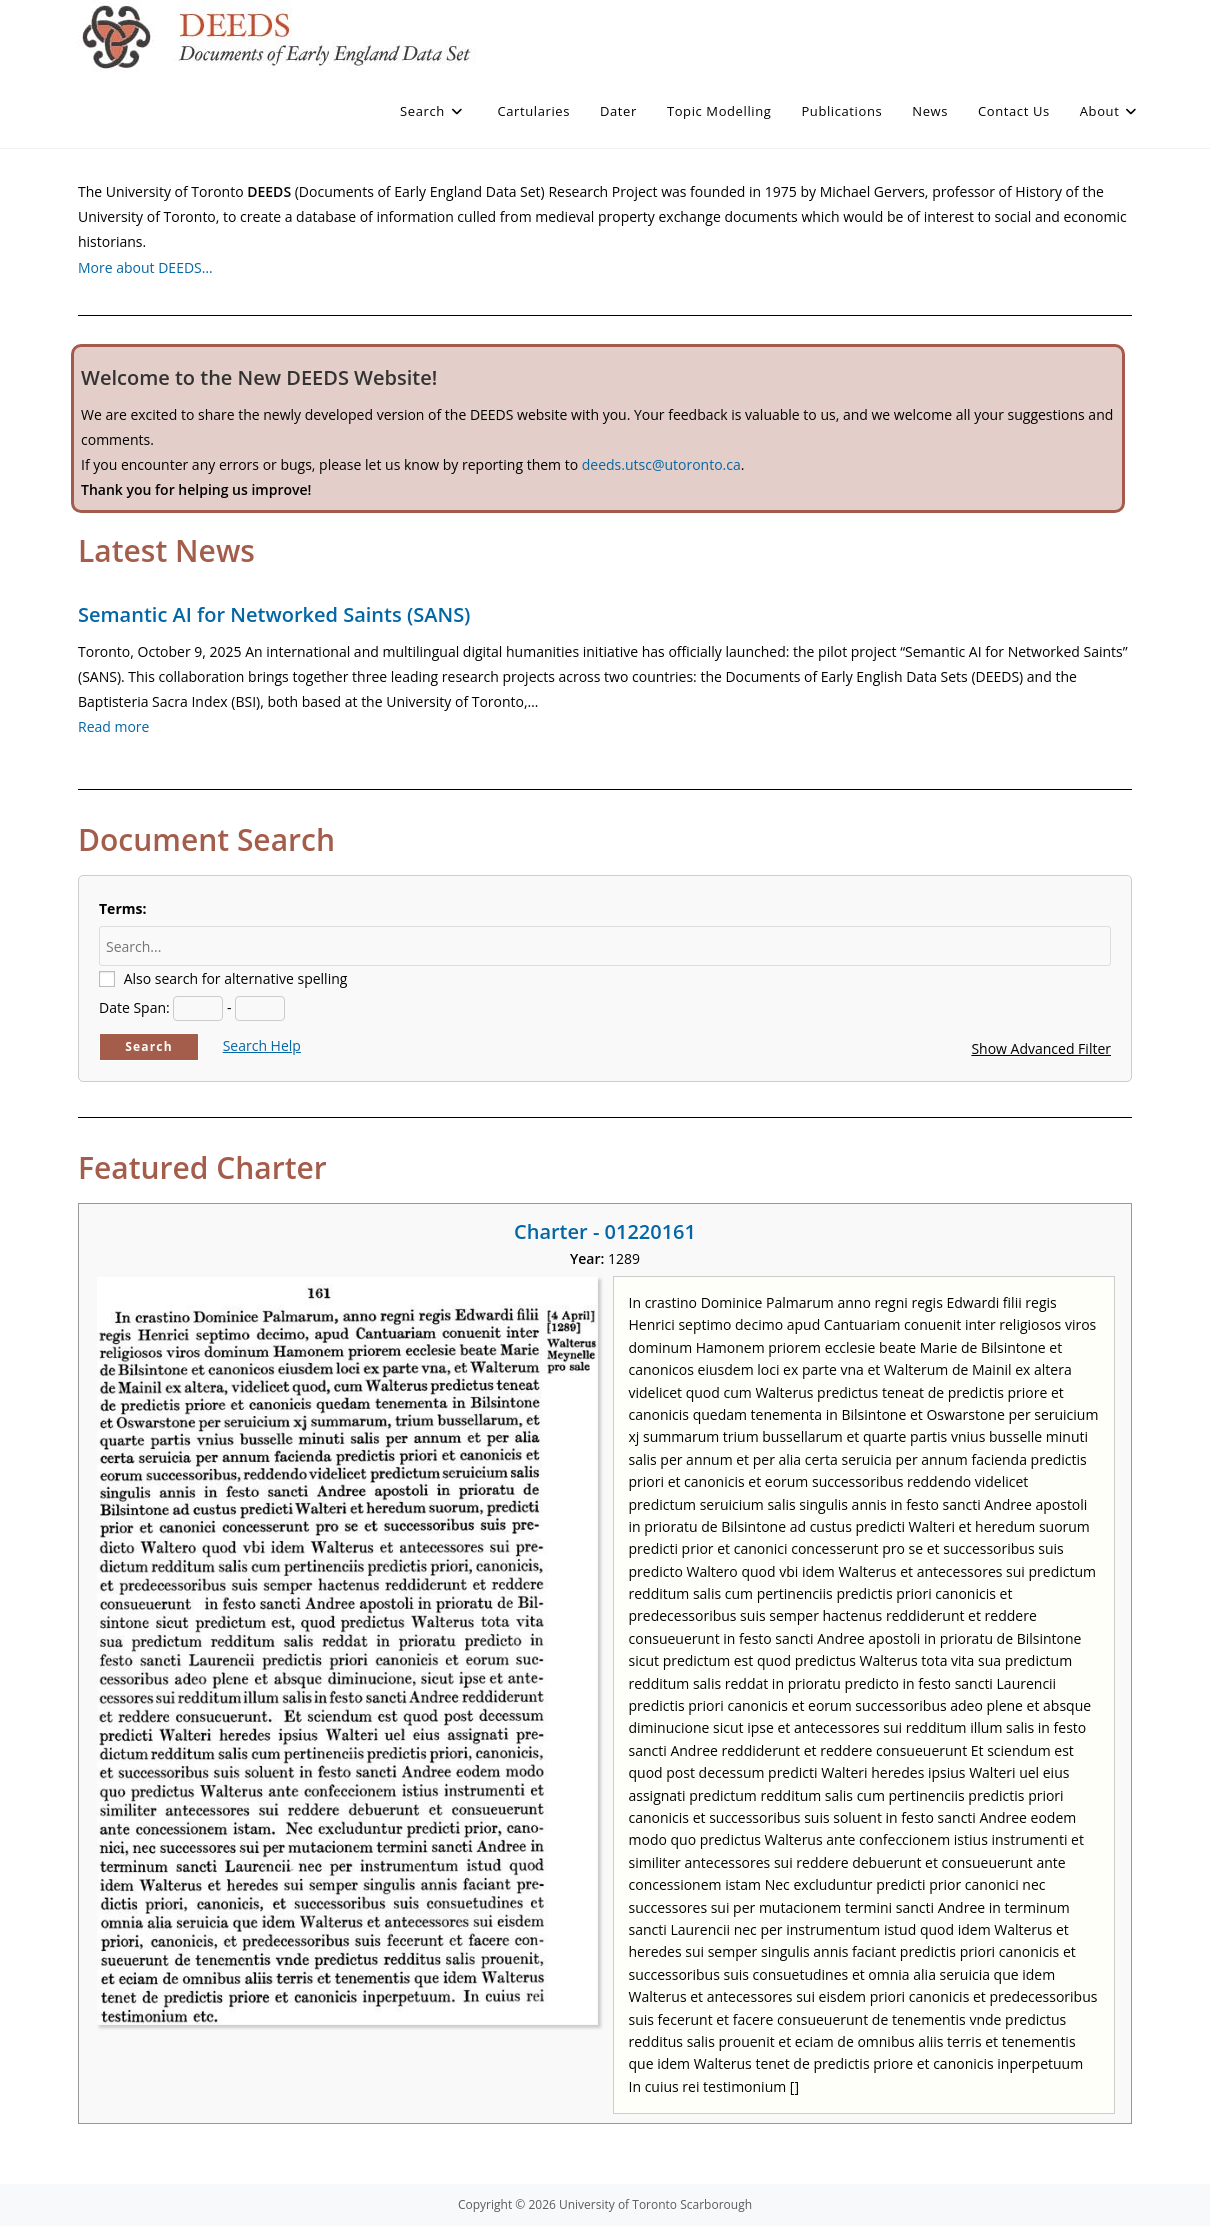  I want to click on Search, so click(149, 1046).